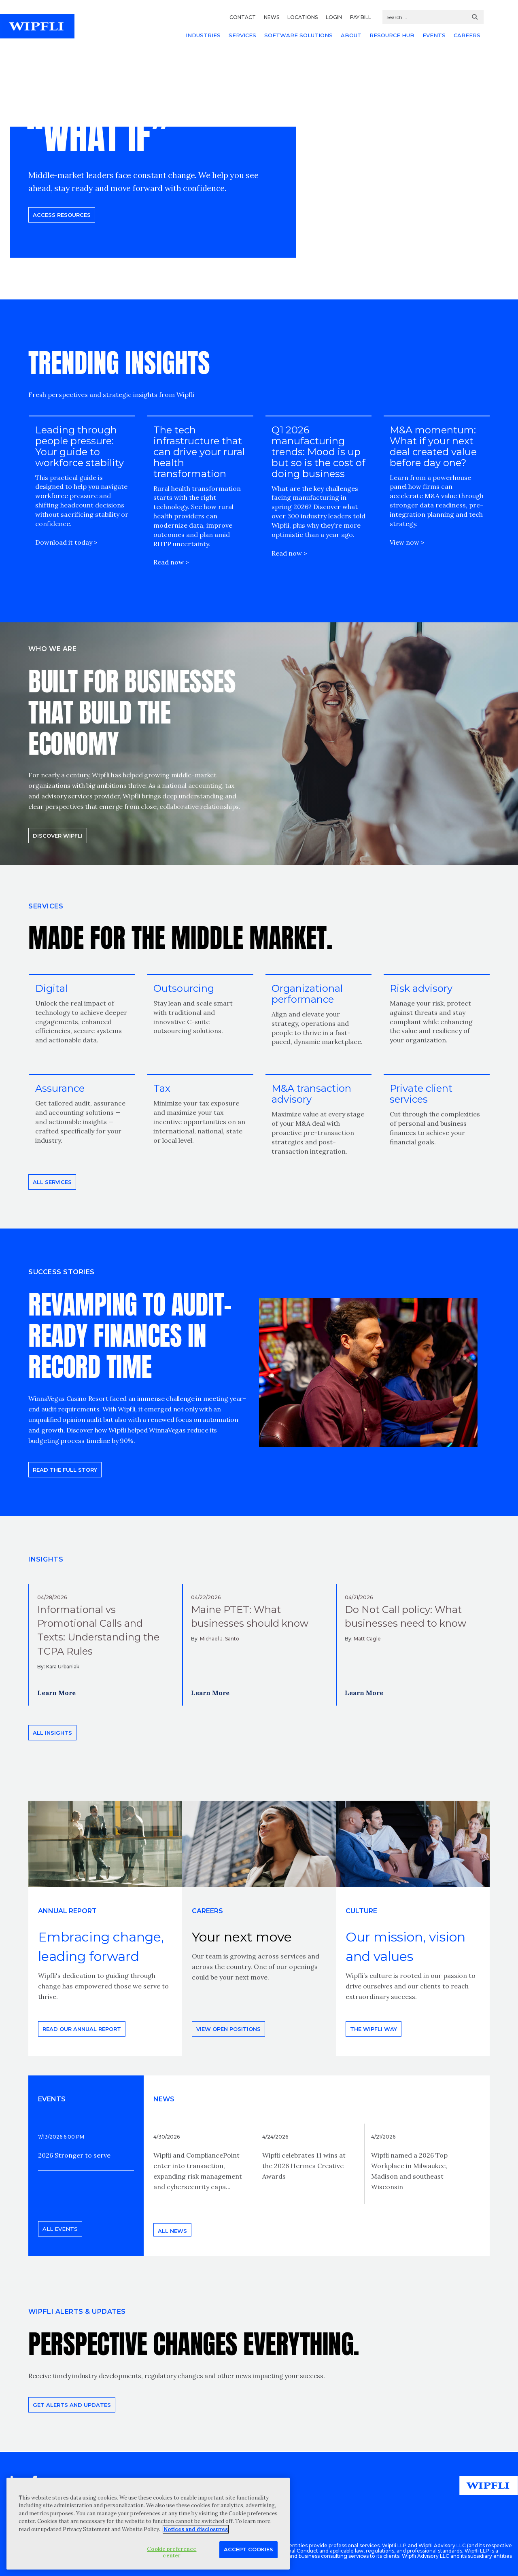 This screenshot has height=2576, width=518. What do you see at coordinates (242, 35) in the screenshot?
I see `SERVICES` at bounding box center [242, 35].